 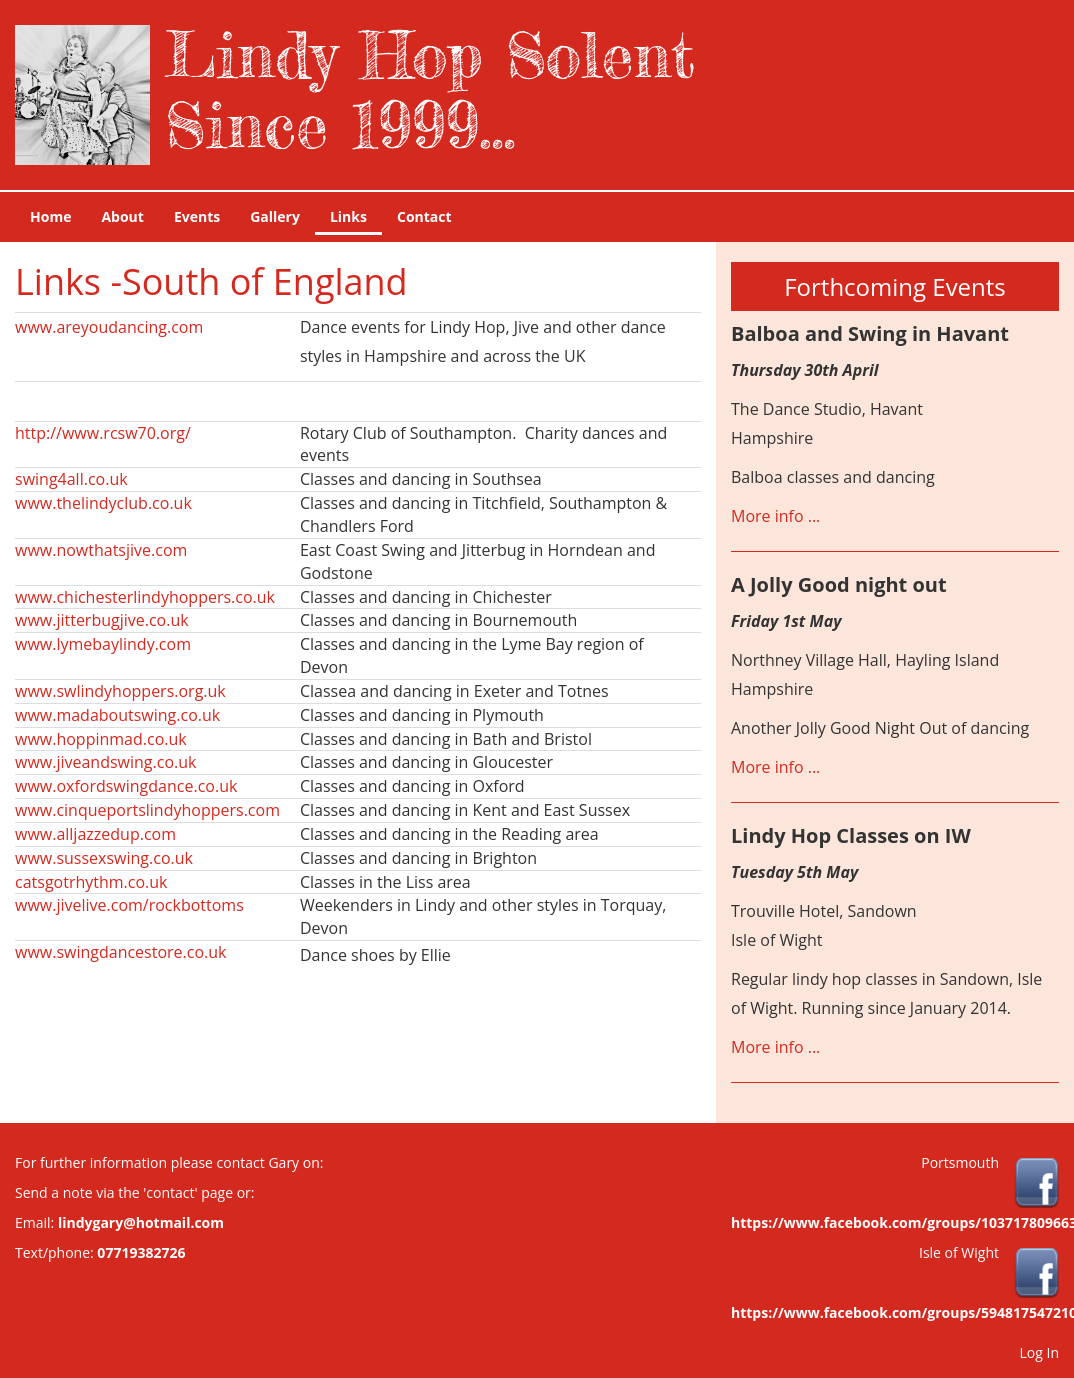 I want to click on www.swlindyhoppers.org.uk, so click(x=120, y=691).